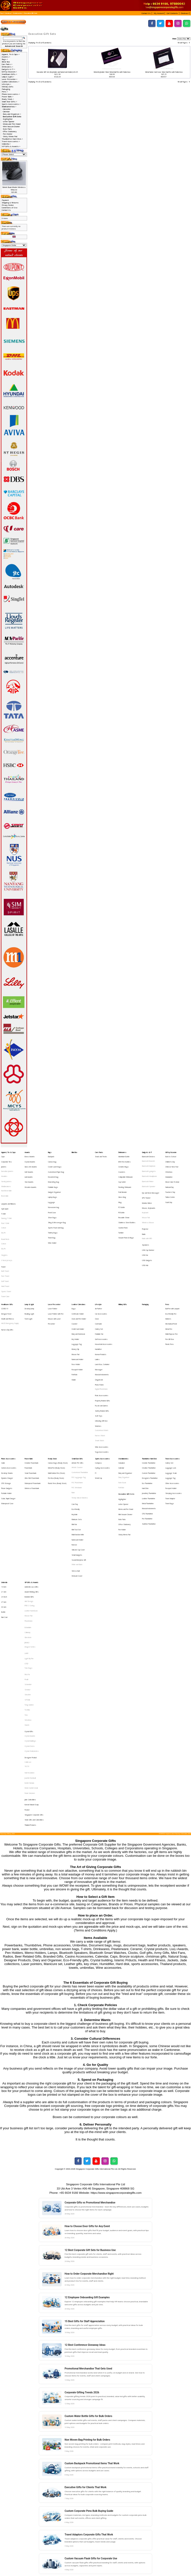 This screenshot has height=2576, width=191. What do you see at coordinates (53, 1173) in the screenshot?
I see `Drawstring Bag` at bounding box center [53, 1173].